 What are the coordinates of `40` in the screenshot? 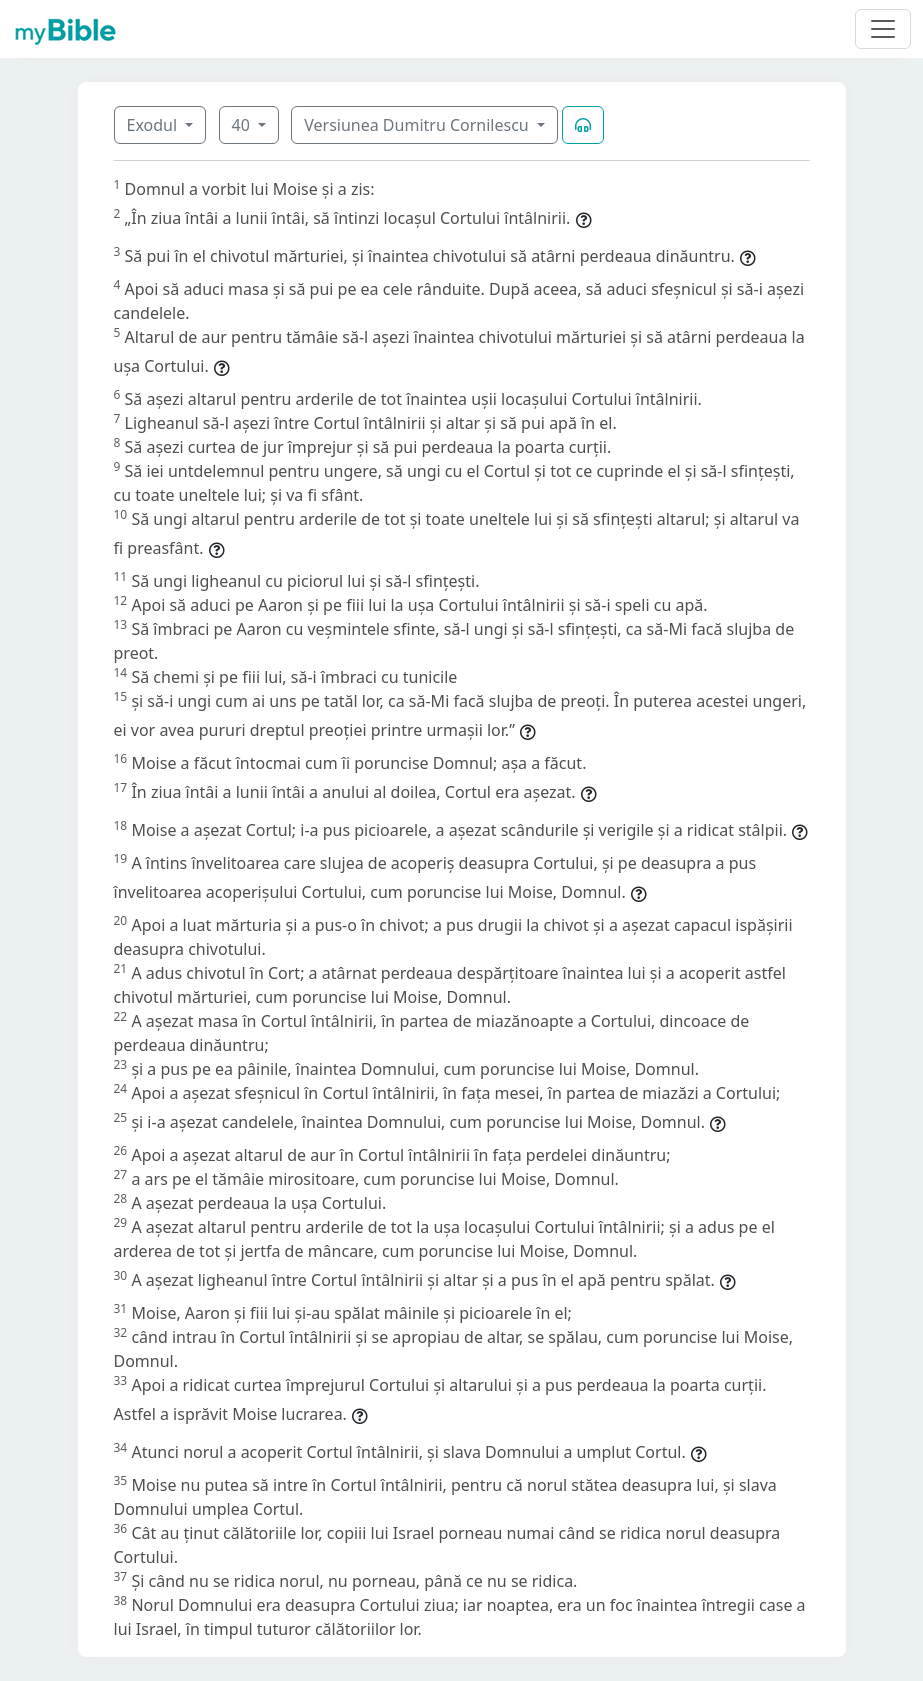 It's located at (243, 125).